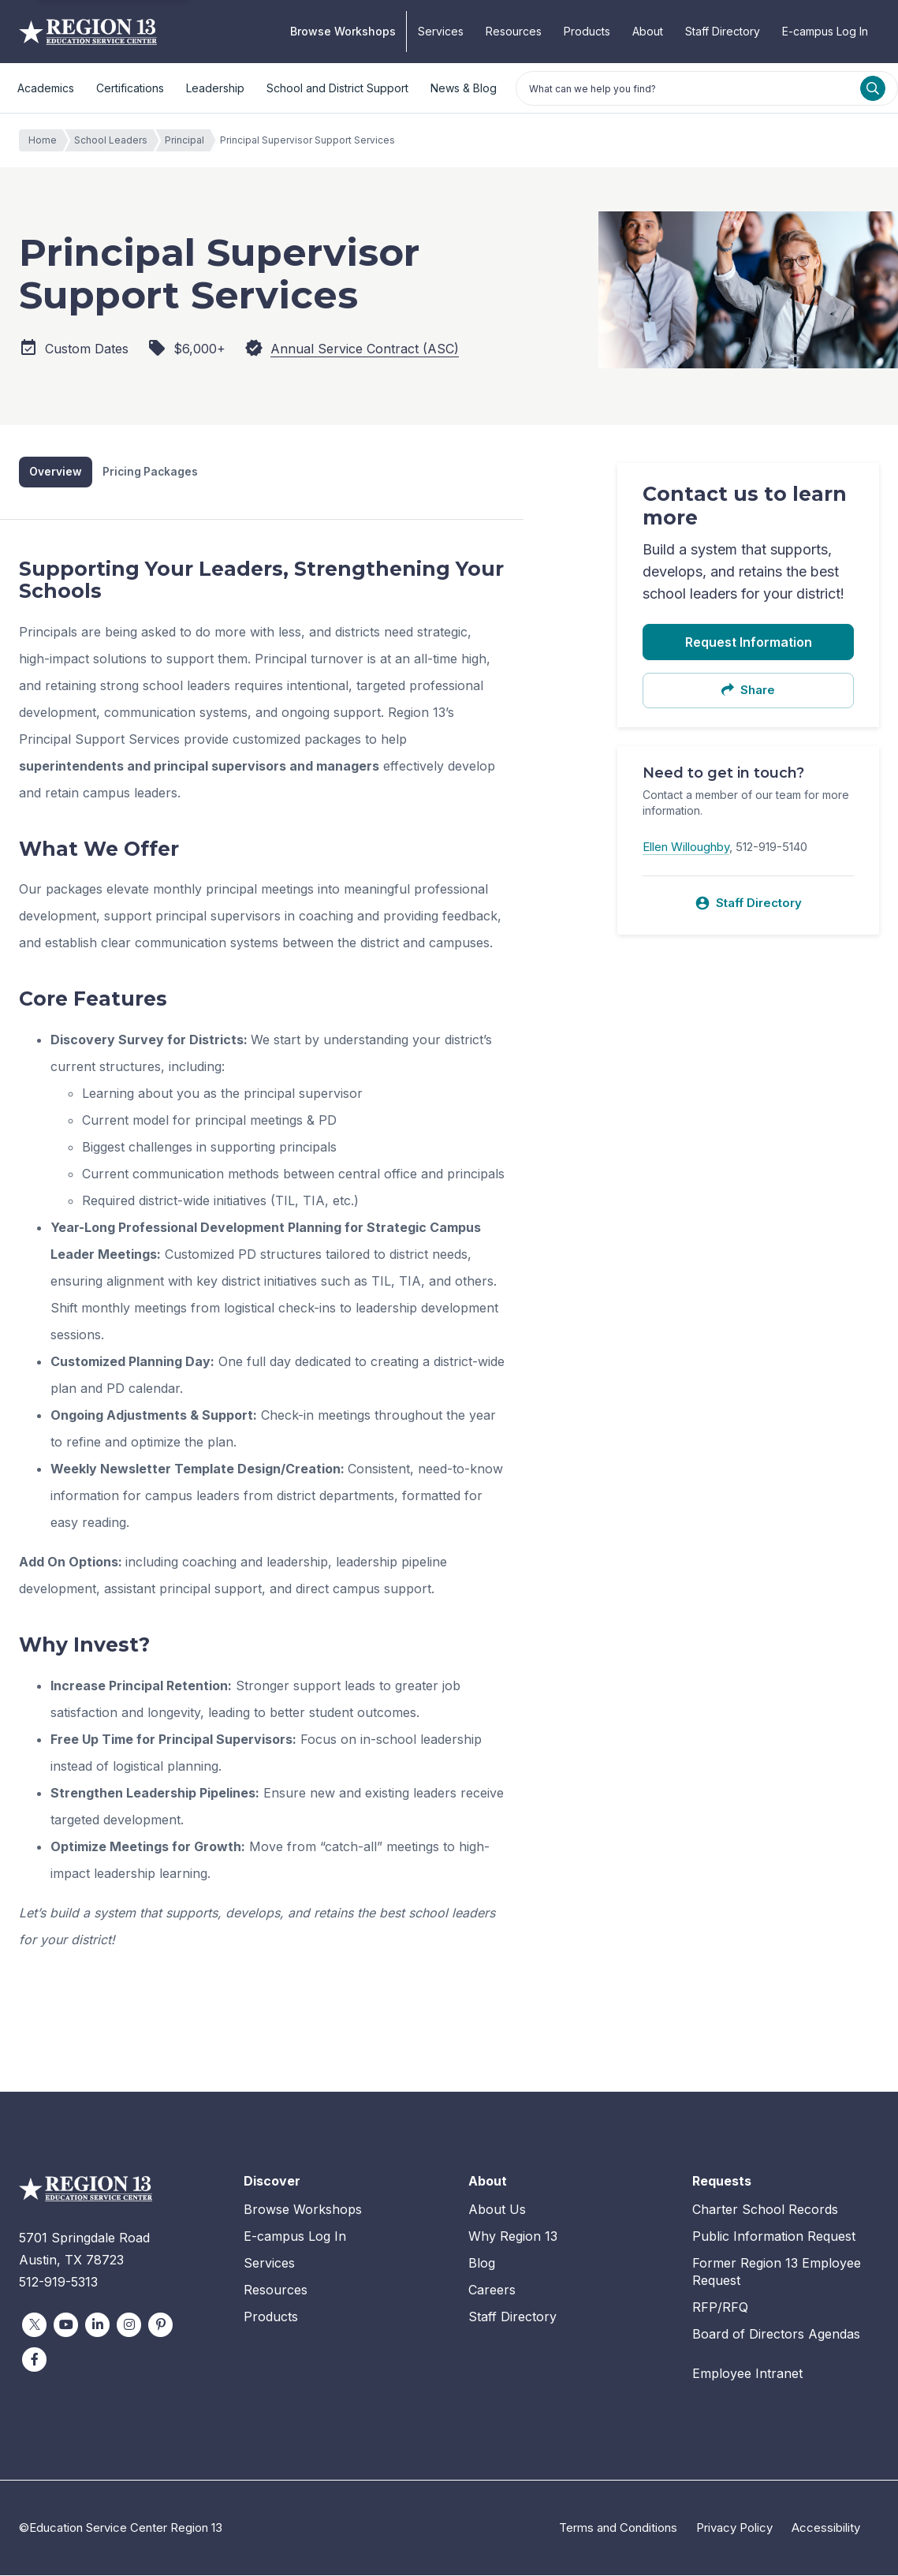  Describe the element at coordinates (720, 2308) in the screenshot. I see `RFP/RFQ` at that location.